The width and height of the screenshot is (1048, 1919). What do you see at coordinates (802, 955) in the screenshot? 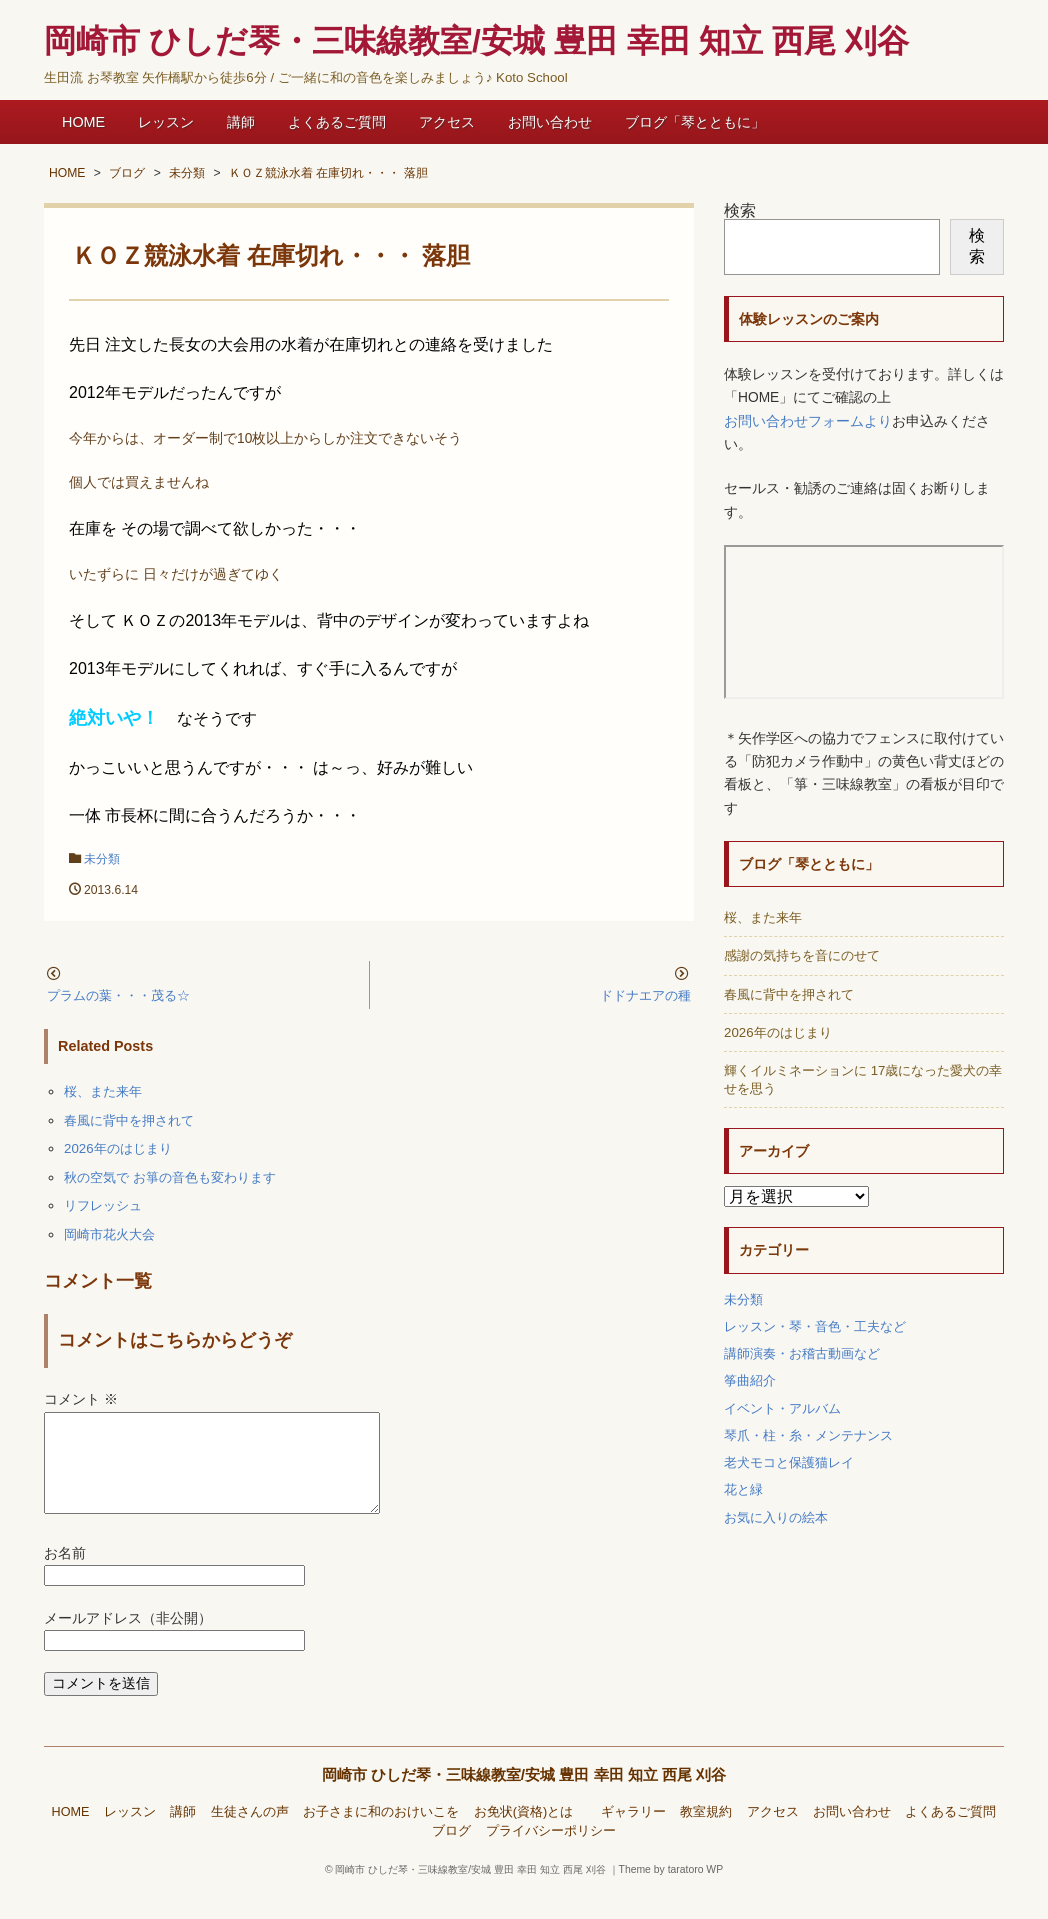
I see `感謝の気持ちを音にのせて` at bounding box center [802, 955].